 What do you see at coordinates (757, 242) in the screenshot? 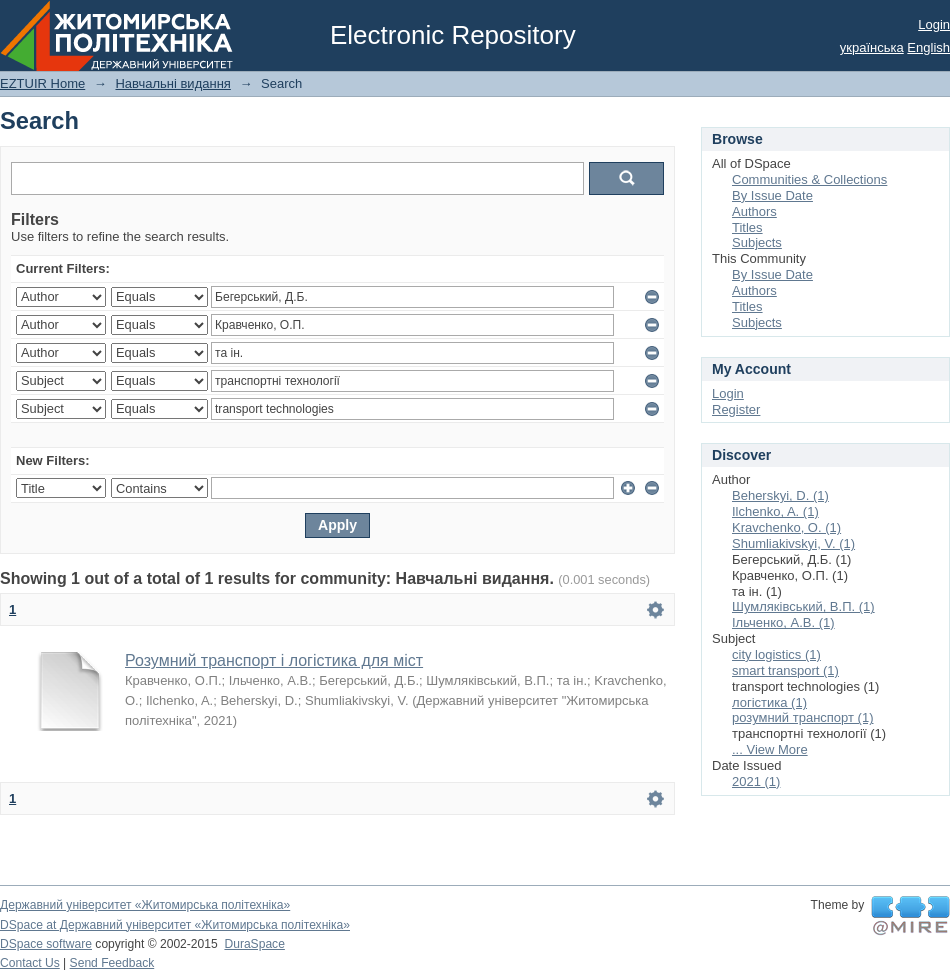
I see `Subjects` at bounding box center [757, 242].